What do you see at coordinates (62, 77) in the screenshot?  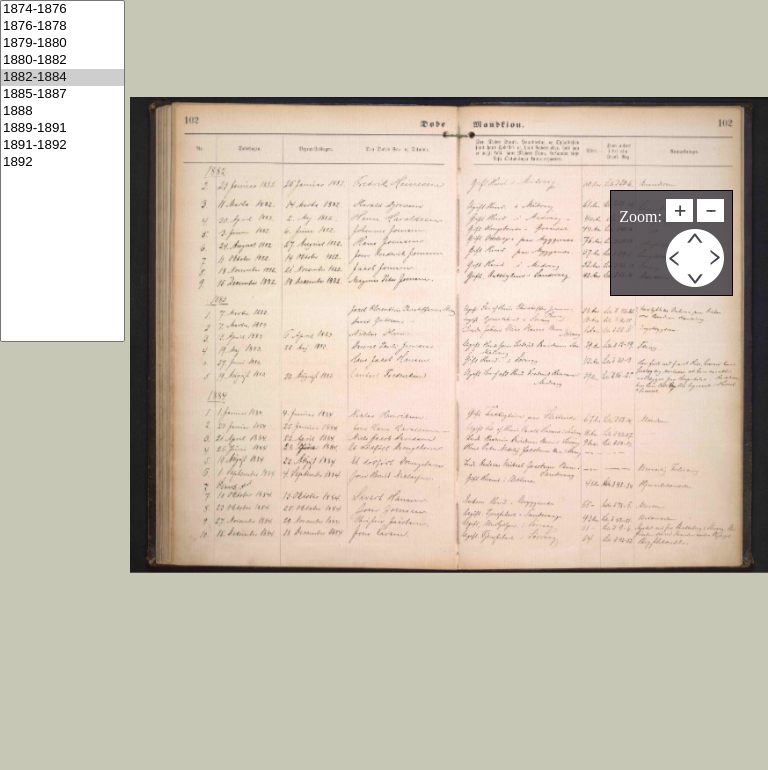 I see `1882-1884` at bounding box center [62, 77].